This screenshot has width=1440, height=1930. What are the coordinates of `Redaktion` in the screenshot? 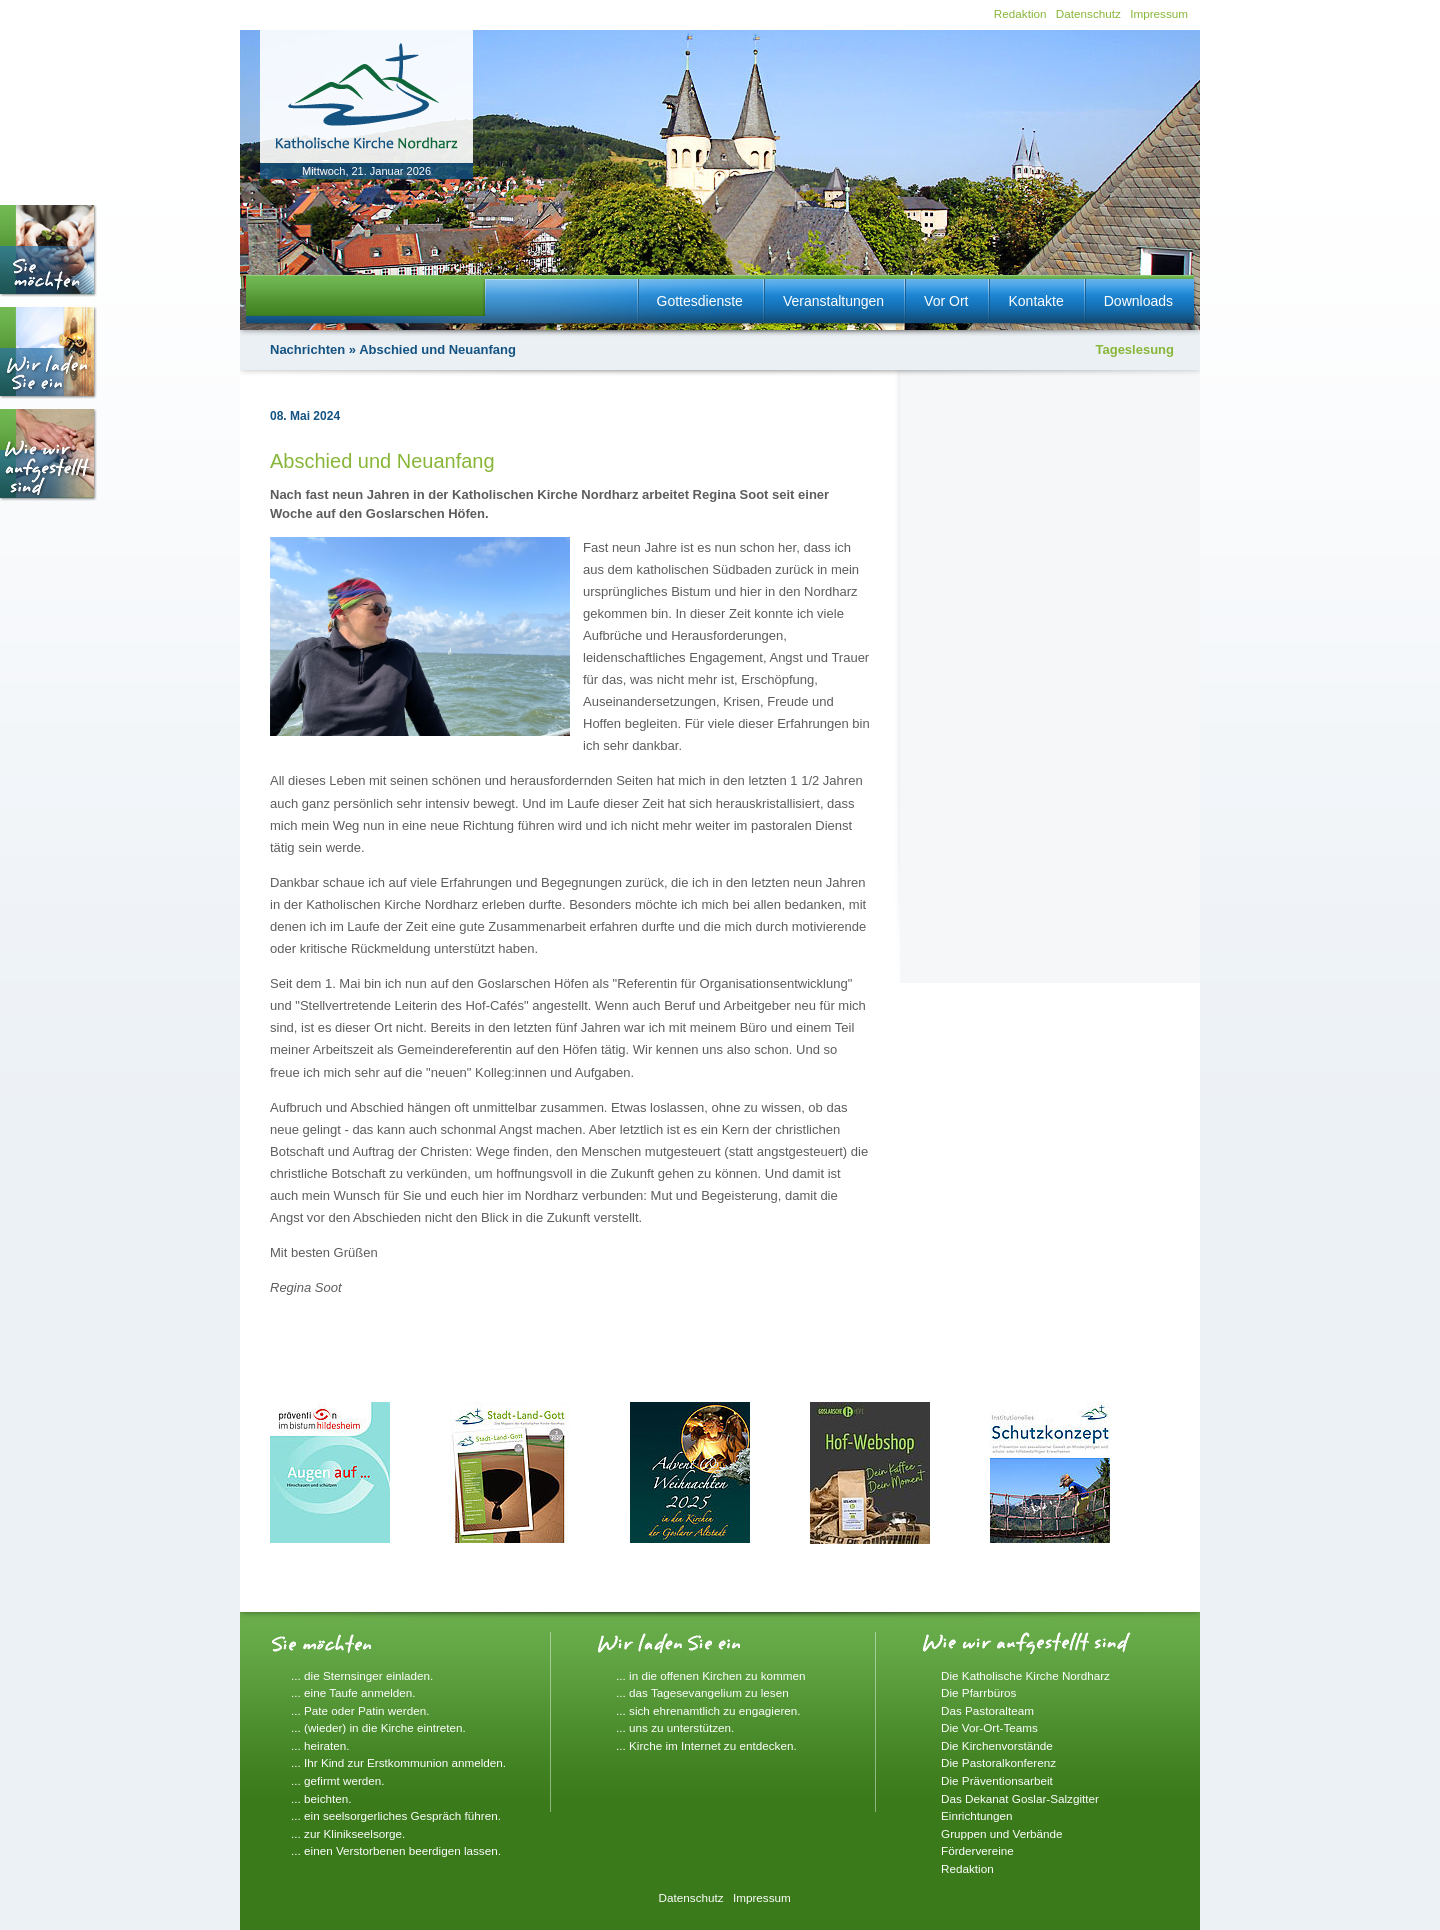 It's located at (1020, 13).